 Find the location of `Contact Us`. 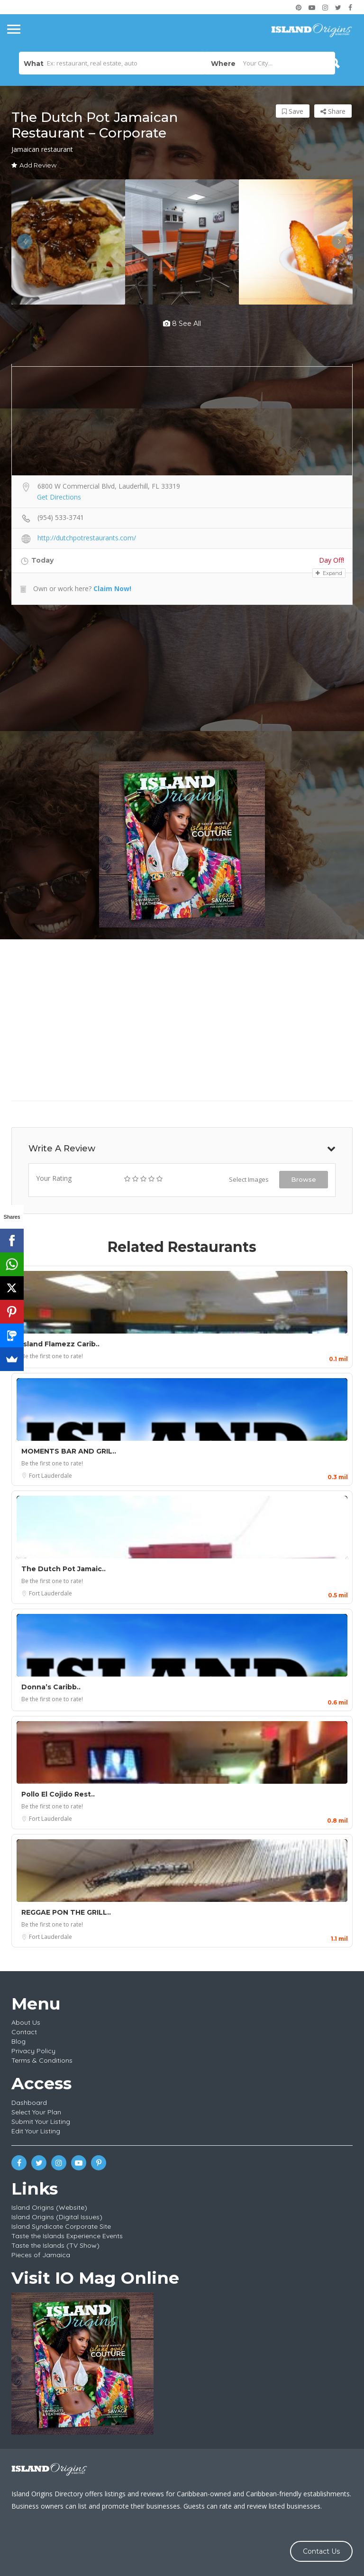

Contact Us is located at coordinates (321, 2551).